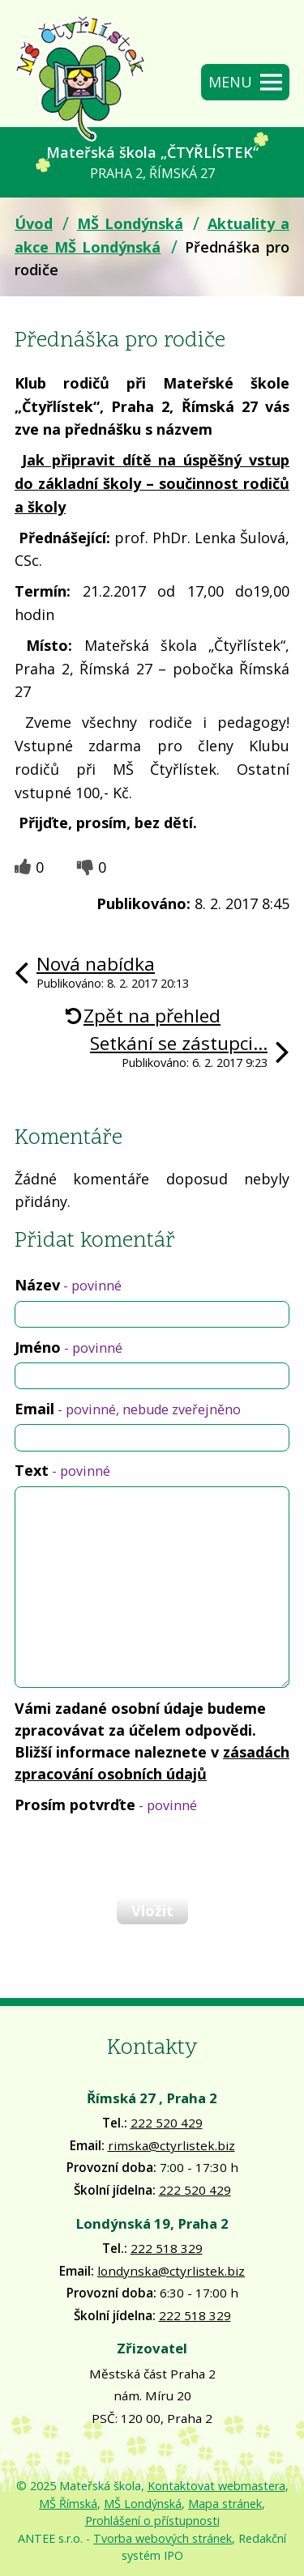  What do you see at coordinates (216, 2485) in the screenshot?
I see `Kontaktovat webmastera` at bounding box center [216, 2485].